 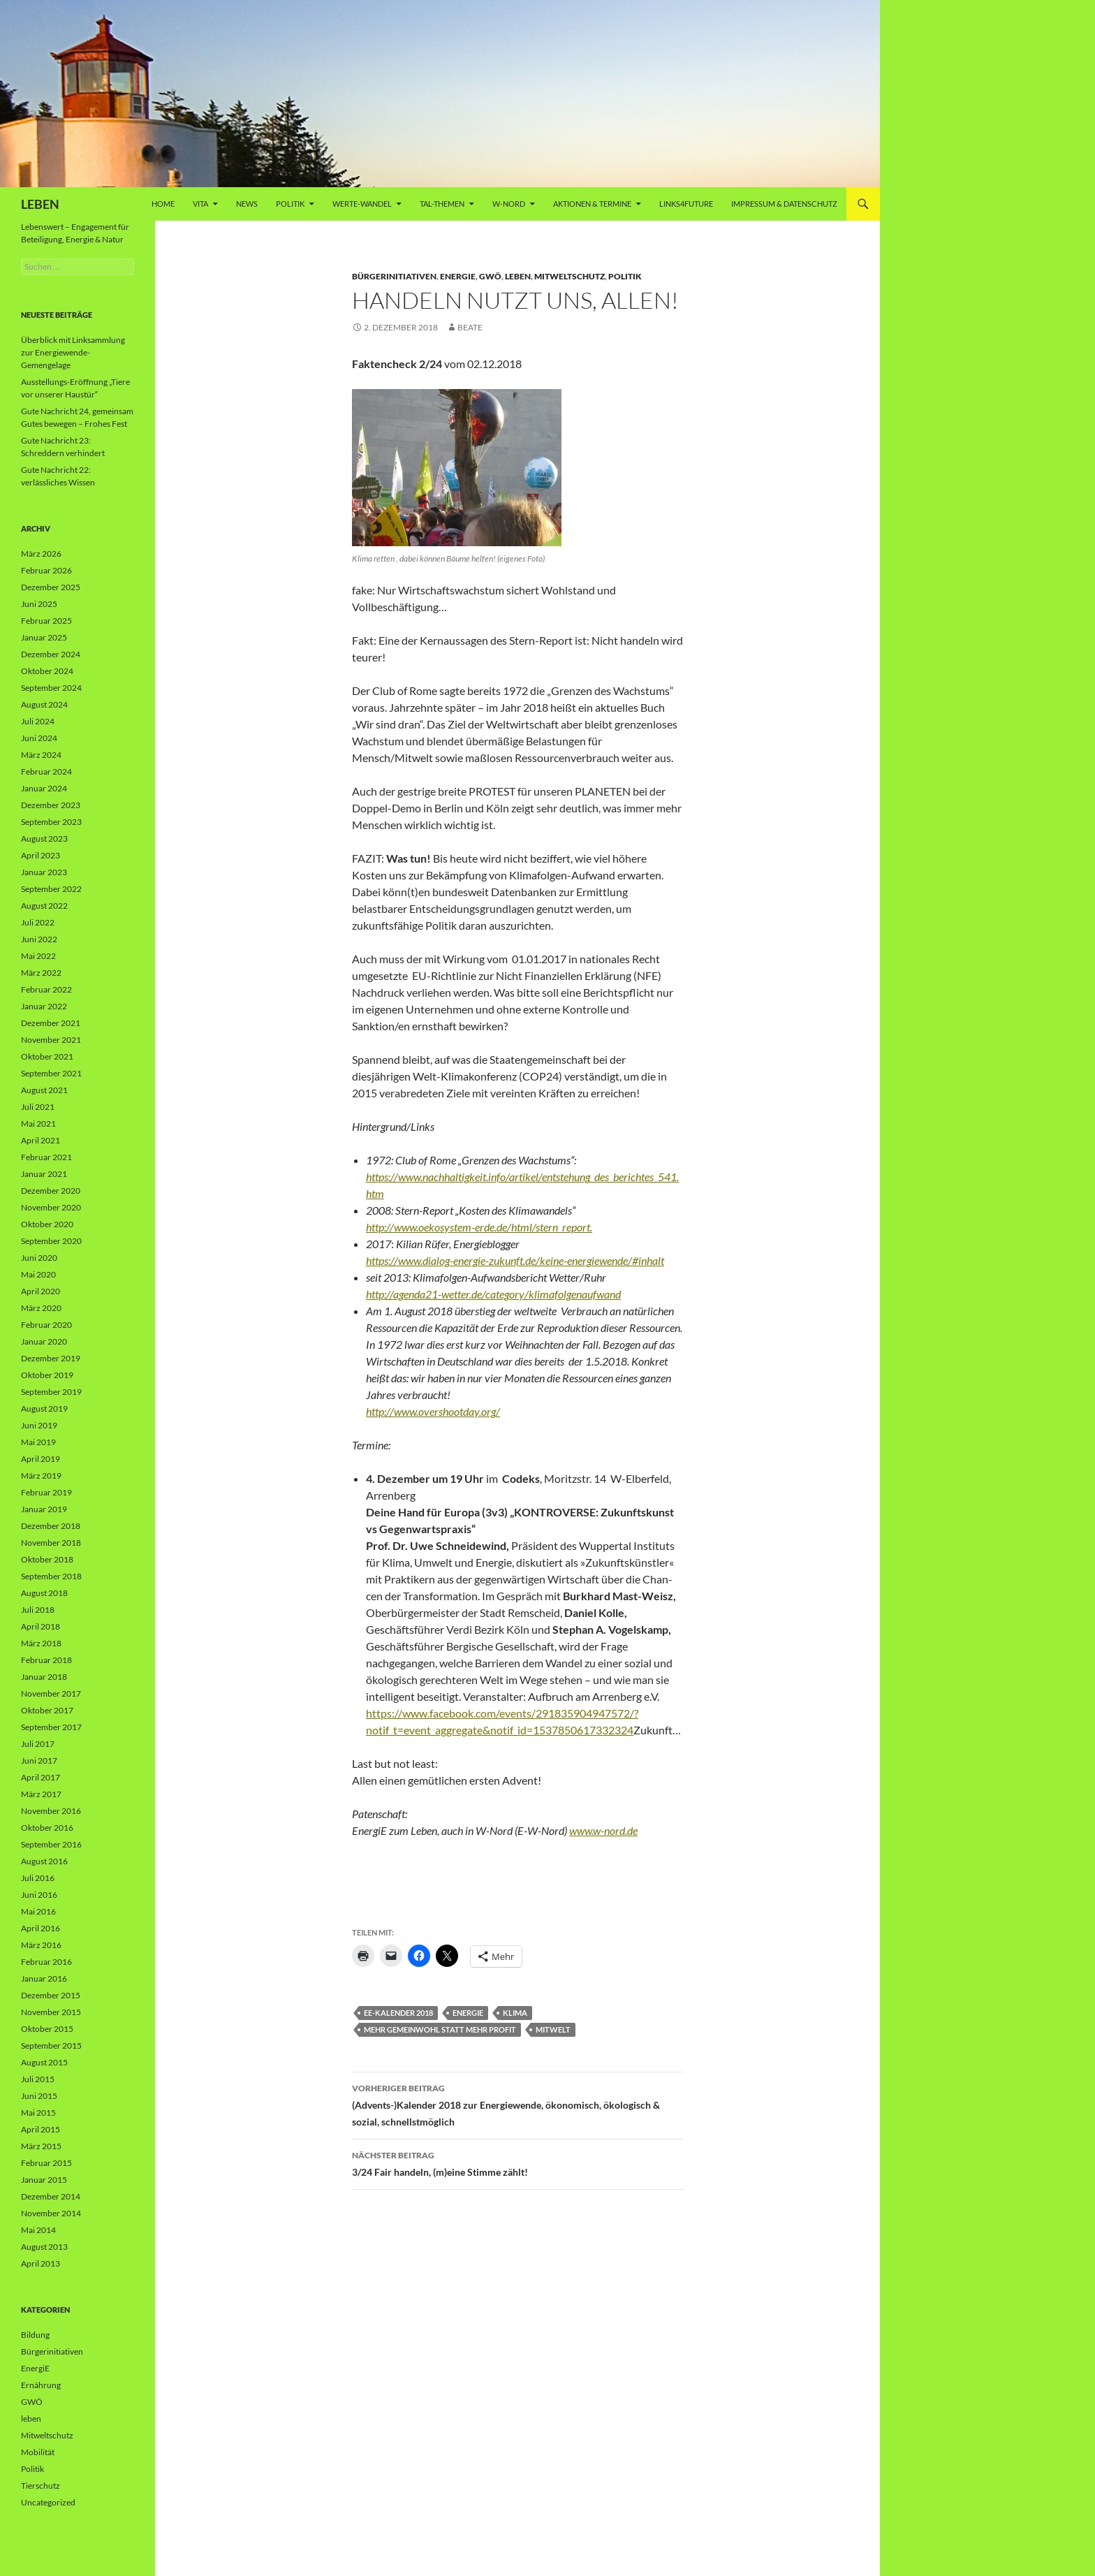 I want to click on November 2014, so click(x=51, y=2213).